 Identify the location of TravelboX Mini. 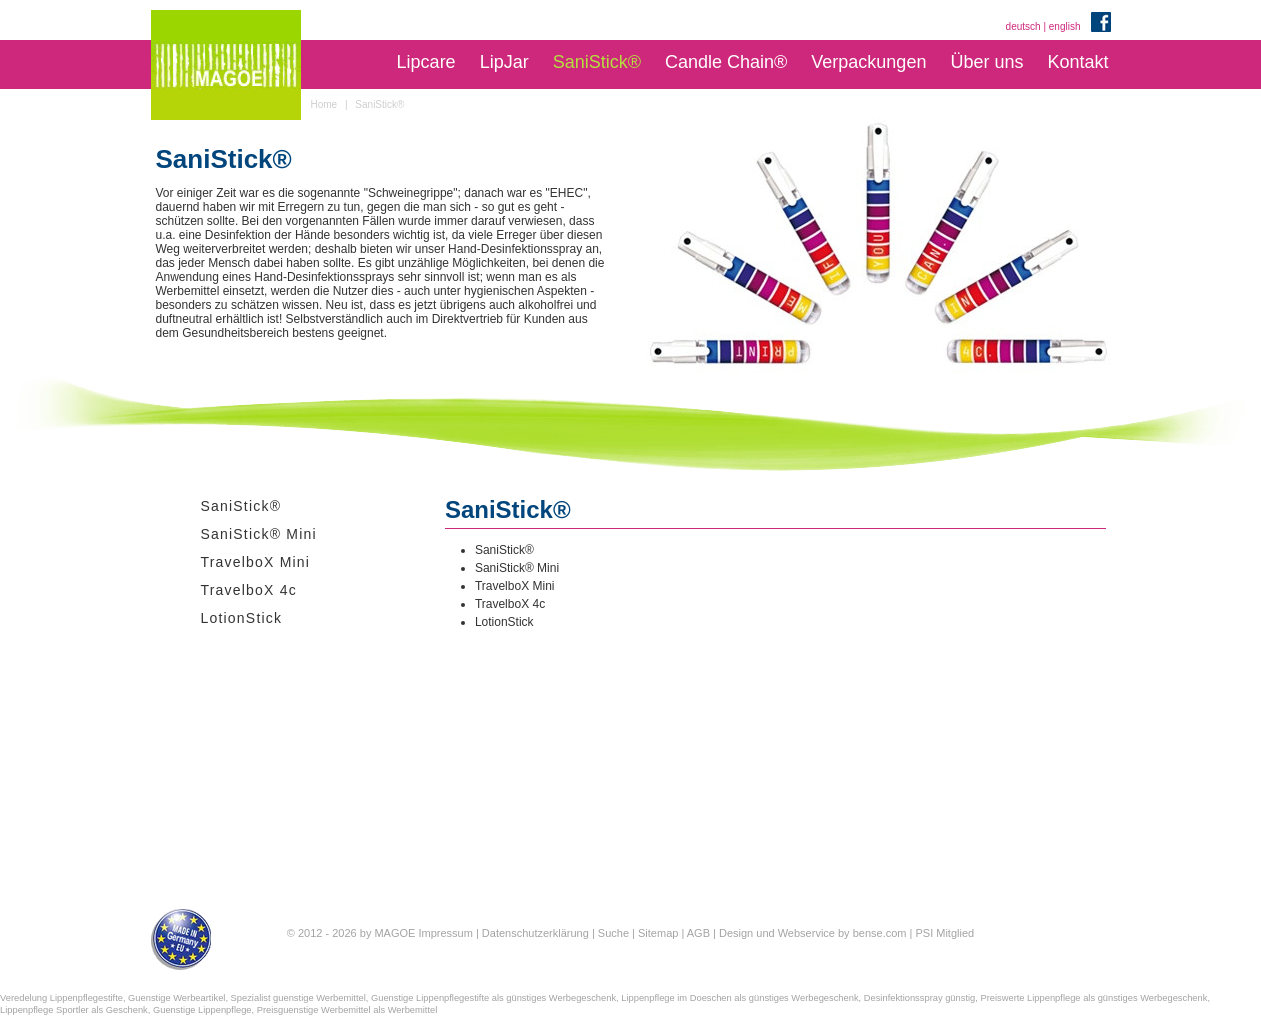
(256, 562).